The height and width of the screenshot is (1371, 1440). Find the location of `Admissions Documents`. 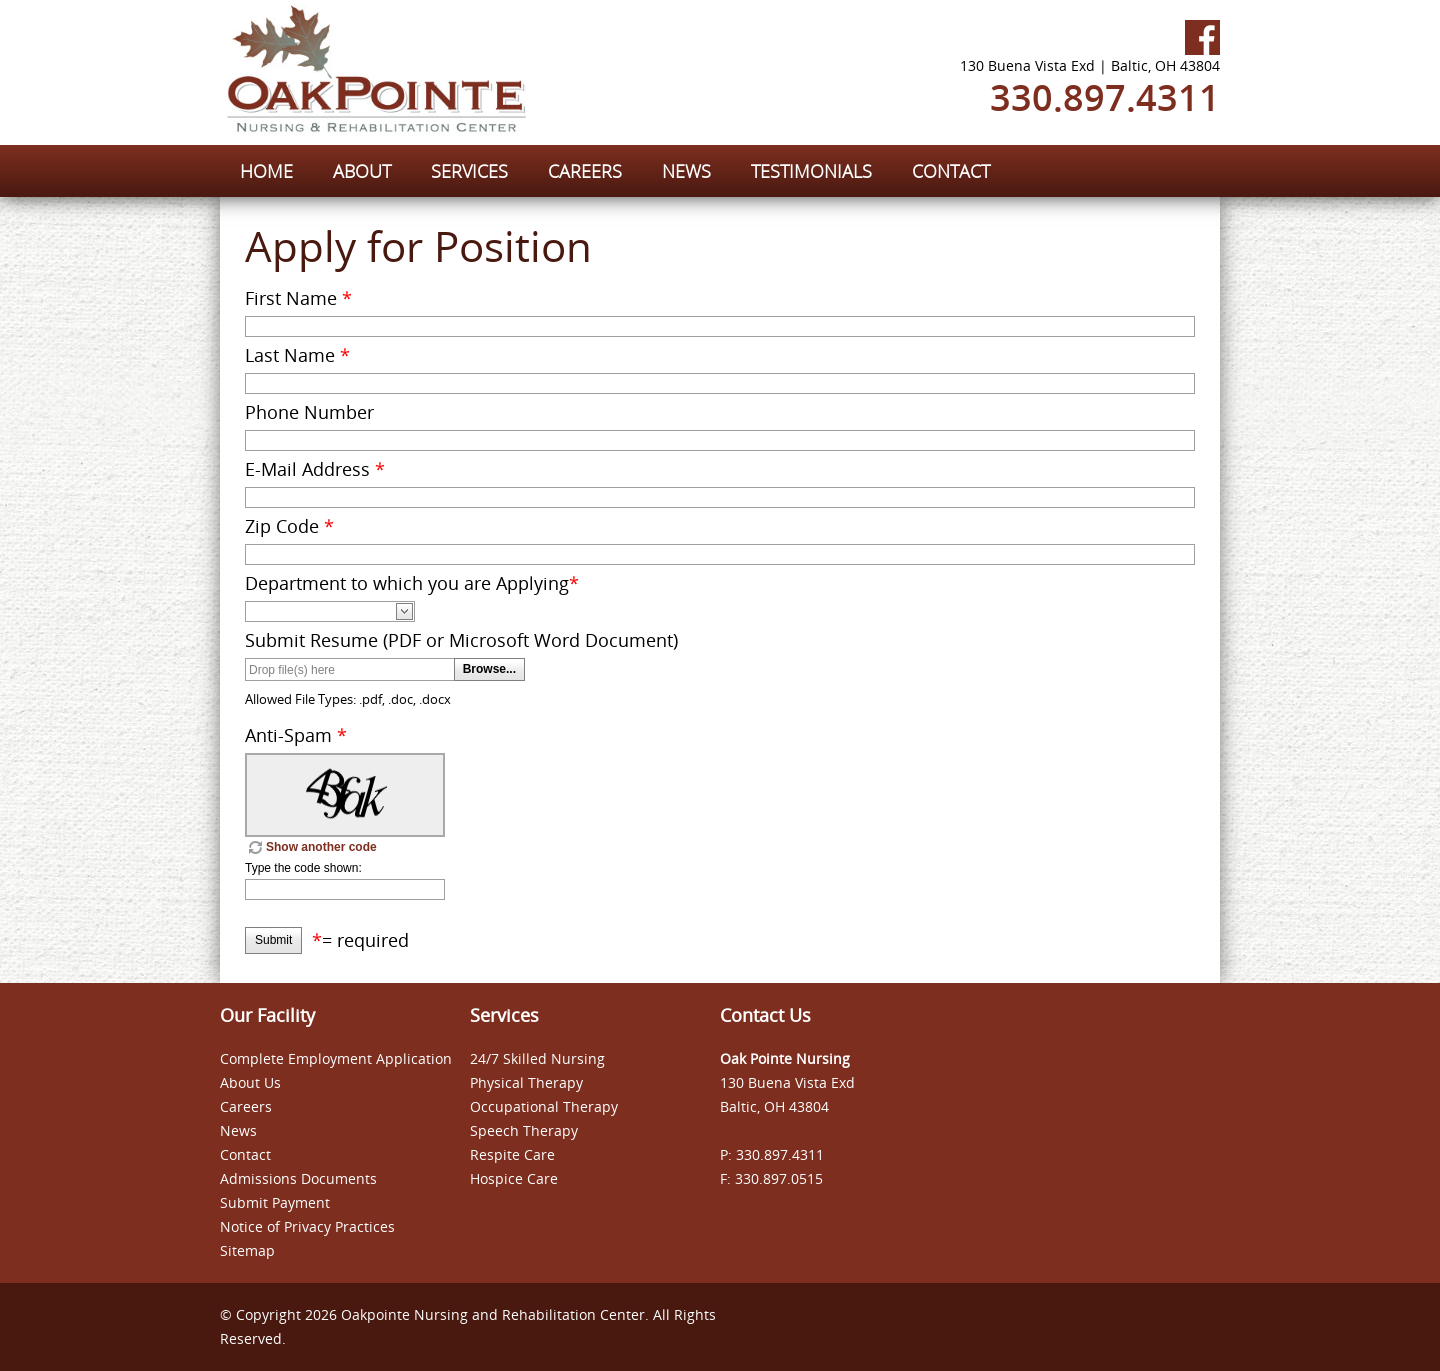

Admissions Documents is located at coordinates (298, 1178).